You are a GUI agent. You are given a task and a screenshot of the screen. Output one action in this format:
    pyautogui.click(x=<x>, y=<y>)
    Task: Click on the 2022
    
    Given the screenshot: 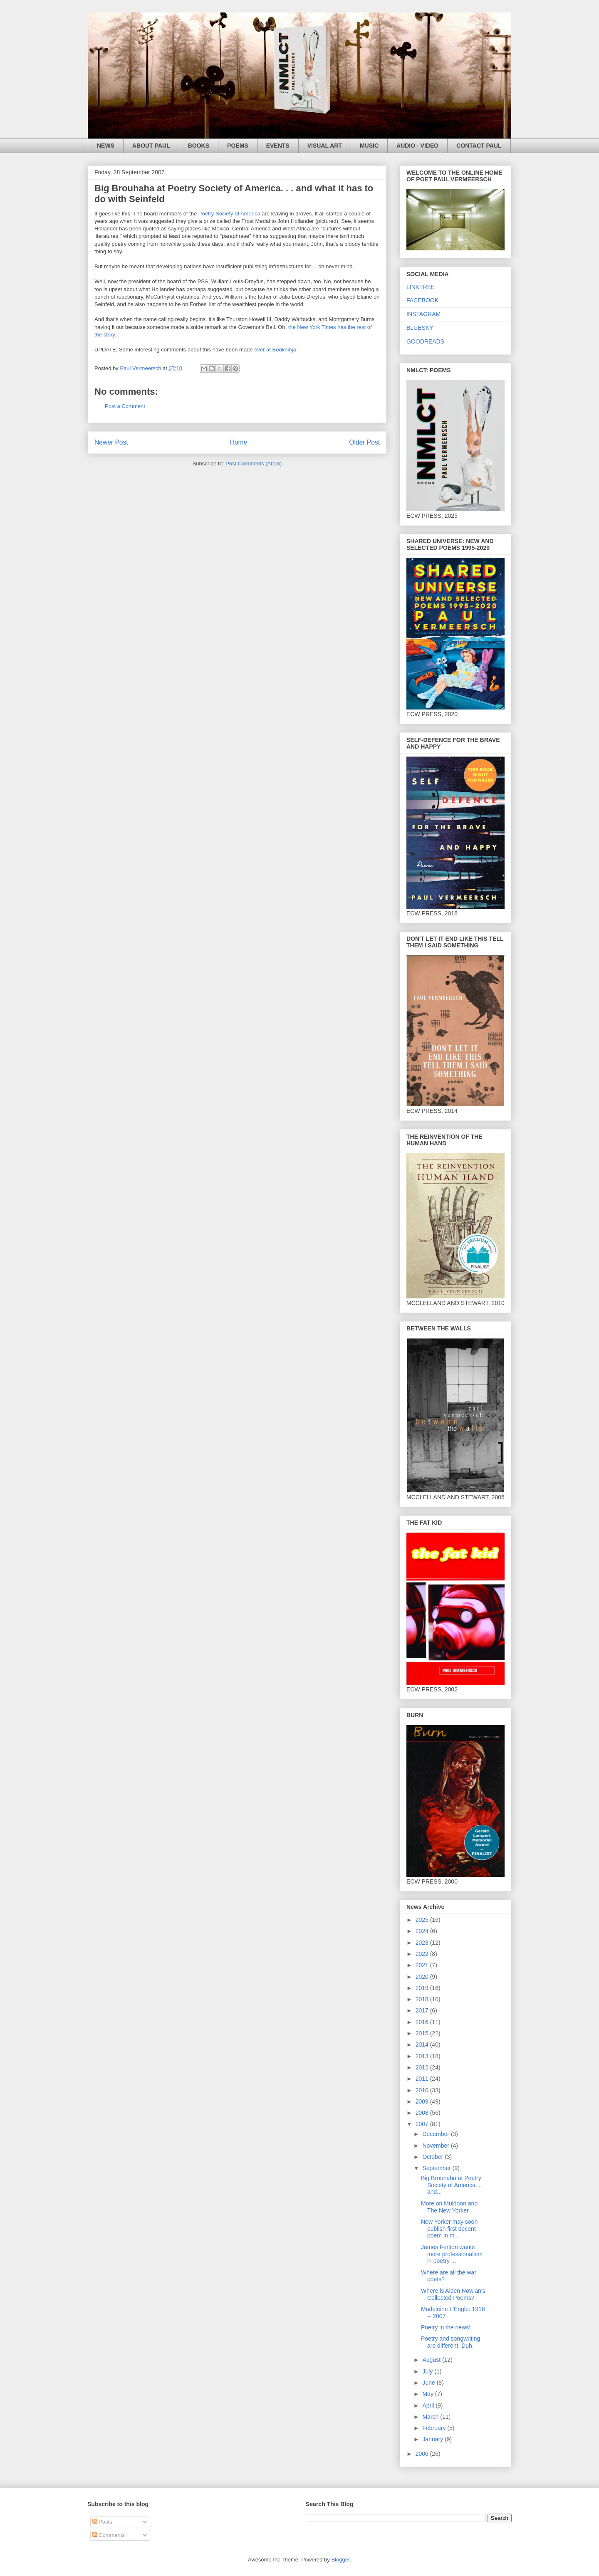 What is the action you would take?
    pyautogui.click(x=423, y=1954)
    